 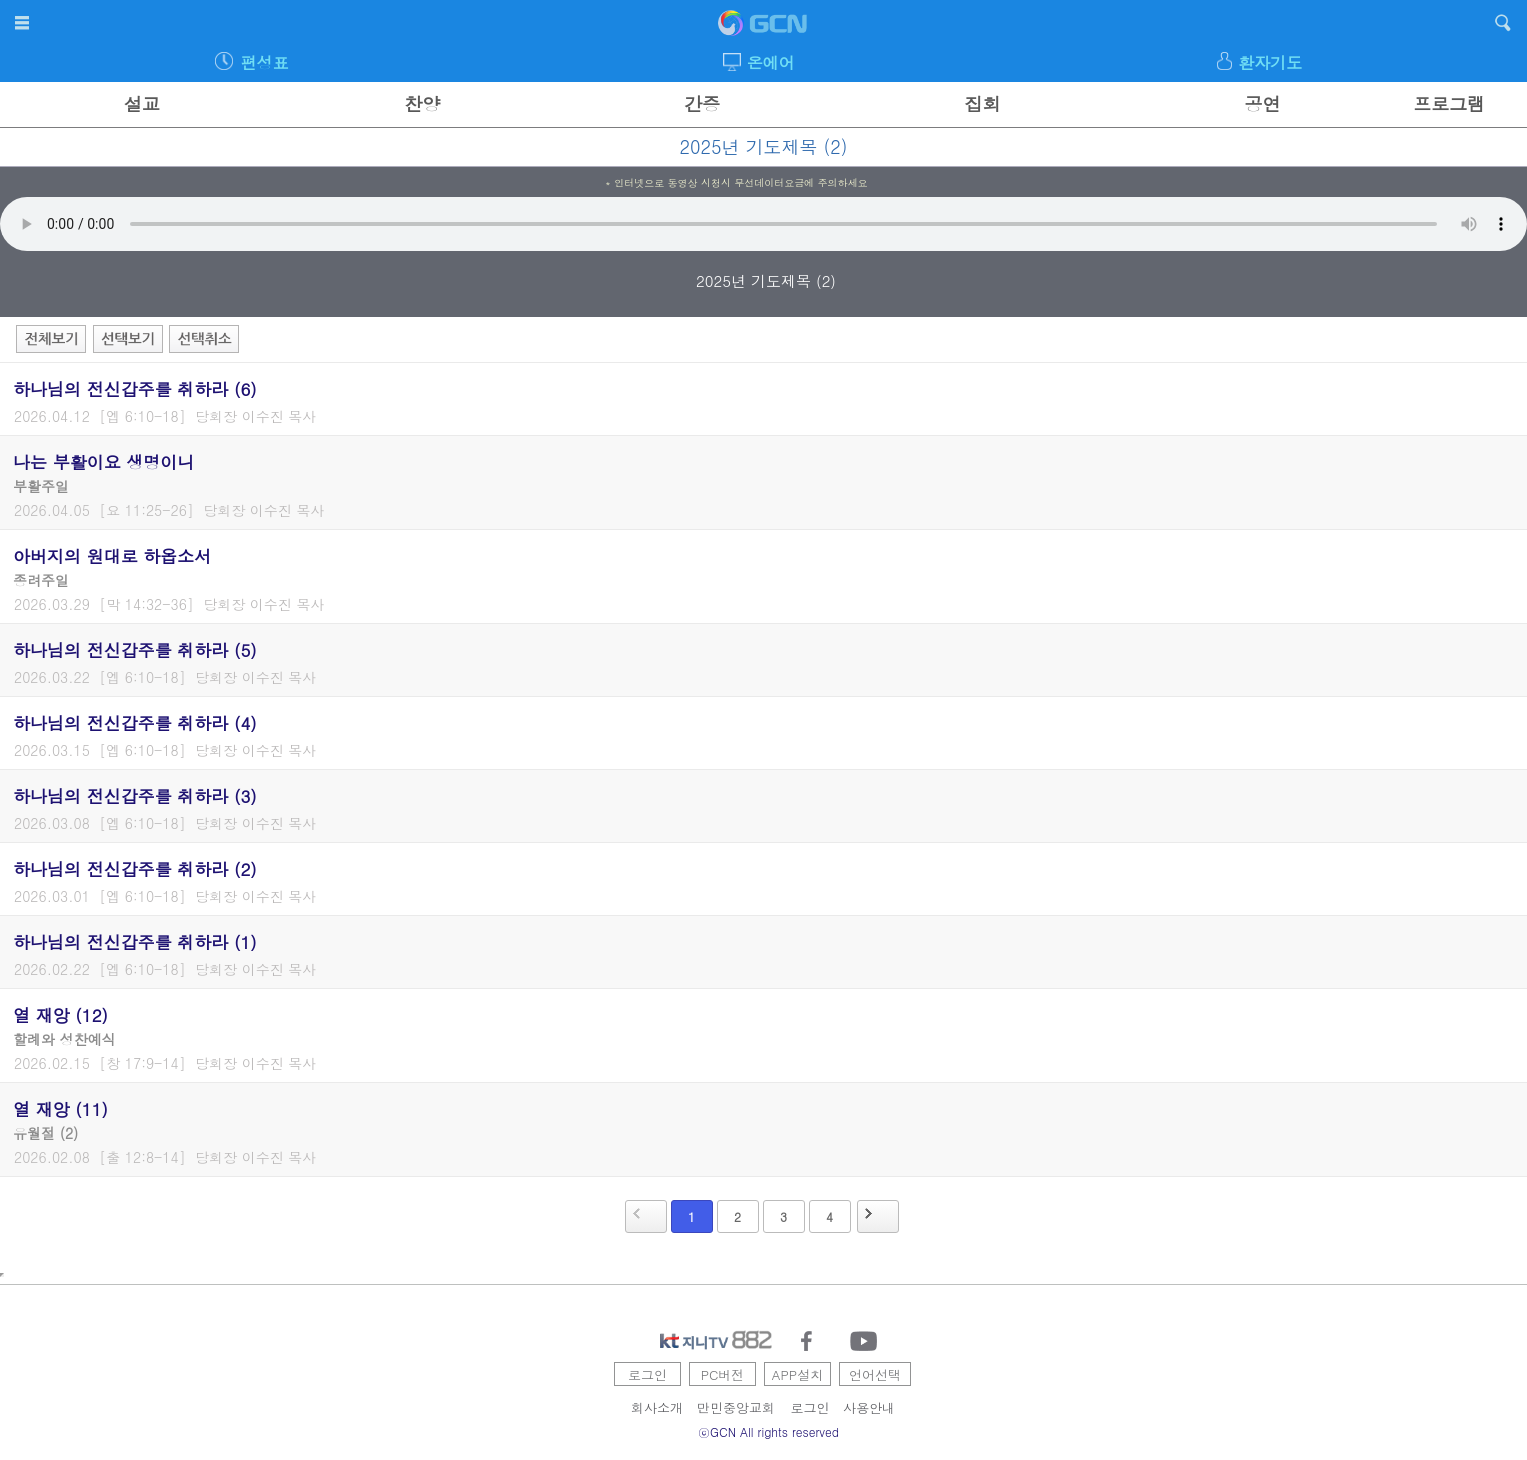 I want to click on 사용안내, so click(x=869, y=1407).